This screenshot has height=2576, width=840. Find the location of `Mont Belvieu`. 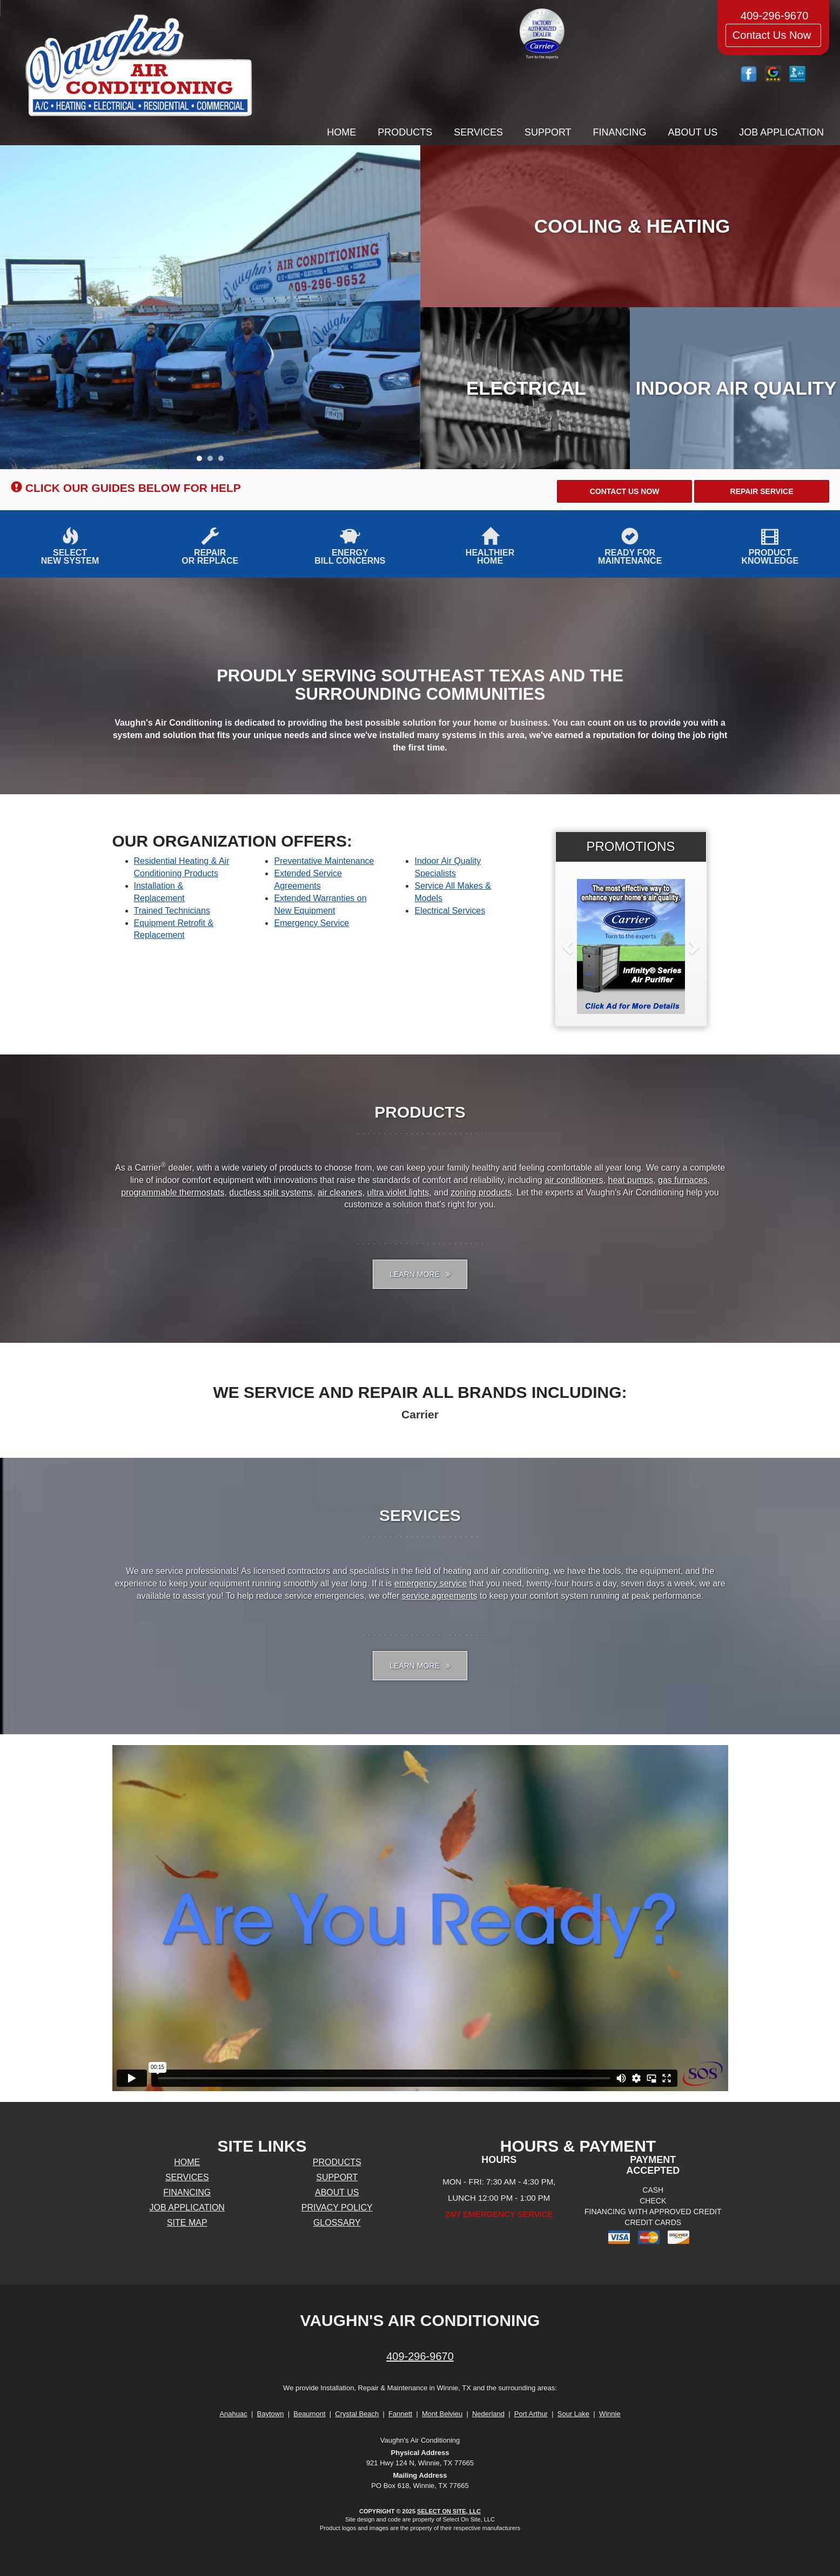

Mont Belvieu is located at coordinates (442, 2414).